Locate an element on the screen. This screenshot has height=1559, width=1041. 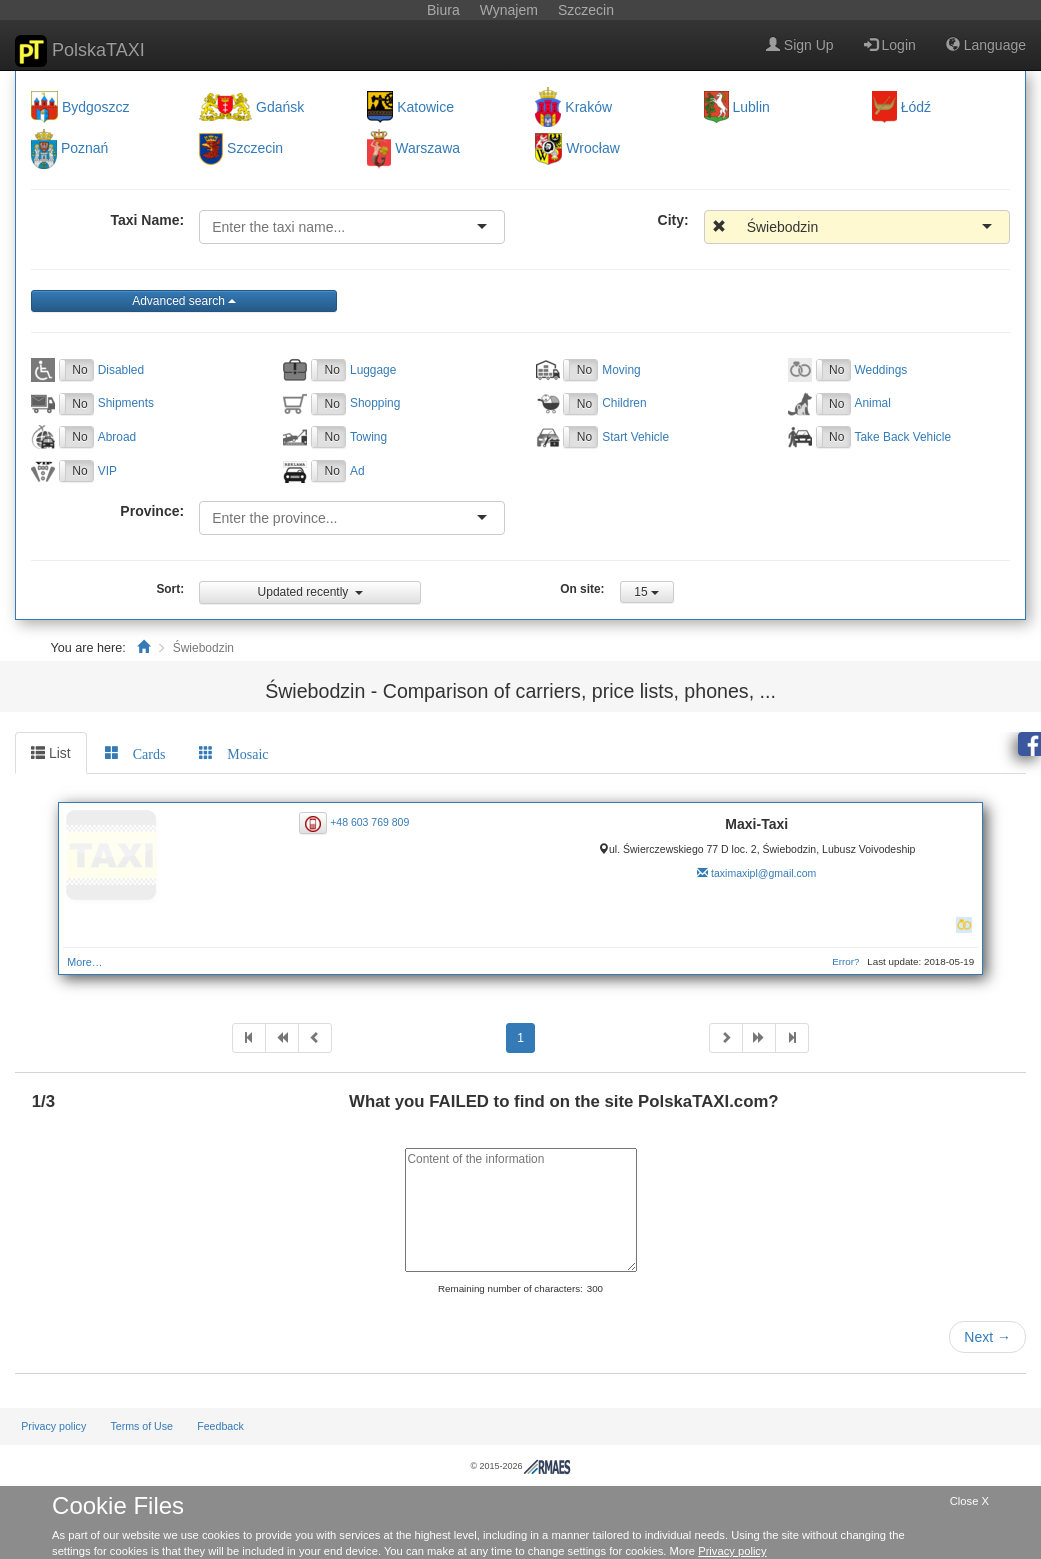
© 2015-2026 is located at coordinates (520, 1466).